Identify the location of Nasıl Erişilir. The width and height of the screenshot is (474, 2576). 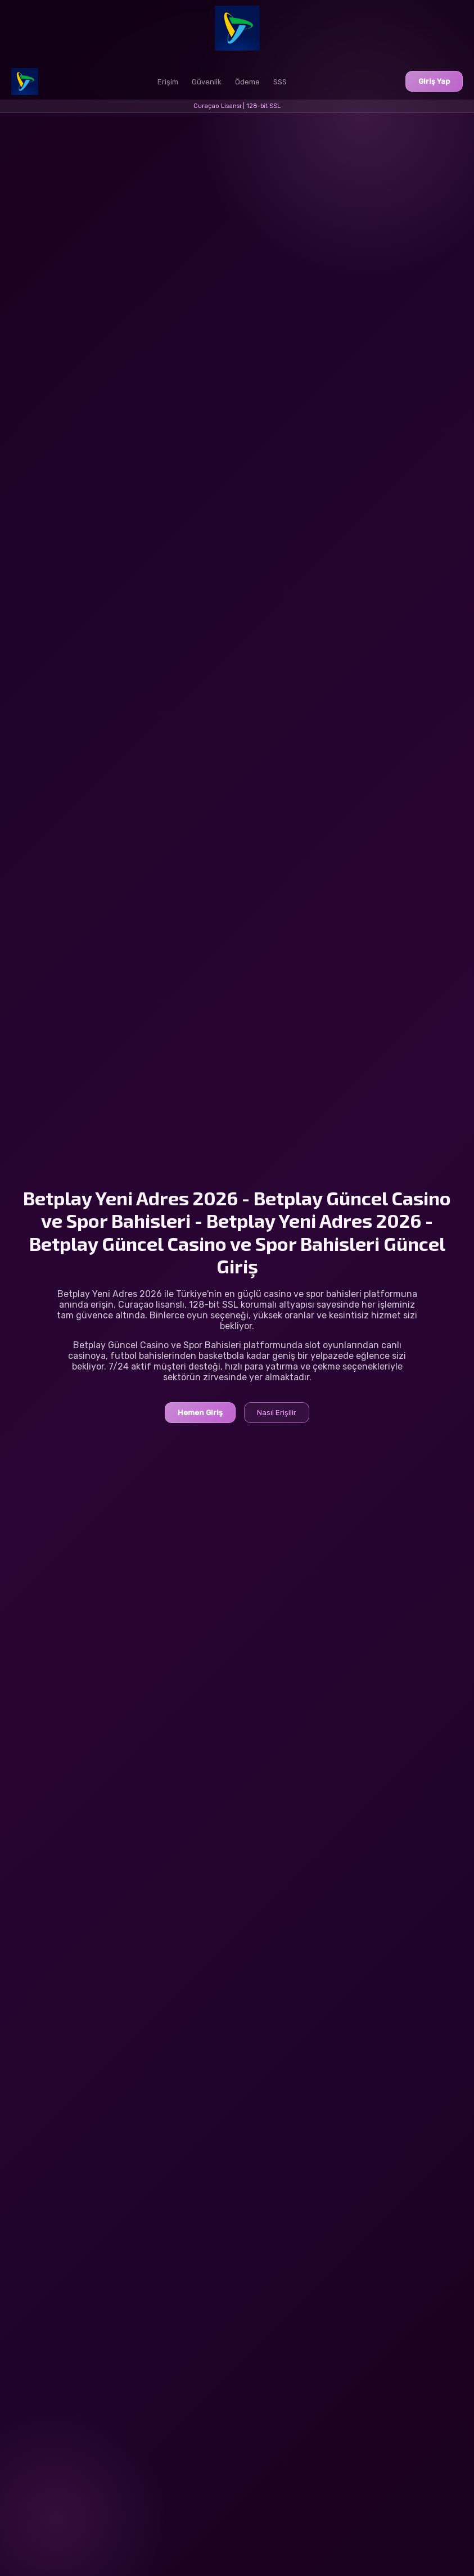
(276, 1412).